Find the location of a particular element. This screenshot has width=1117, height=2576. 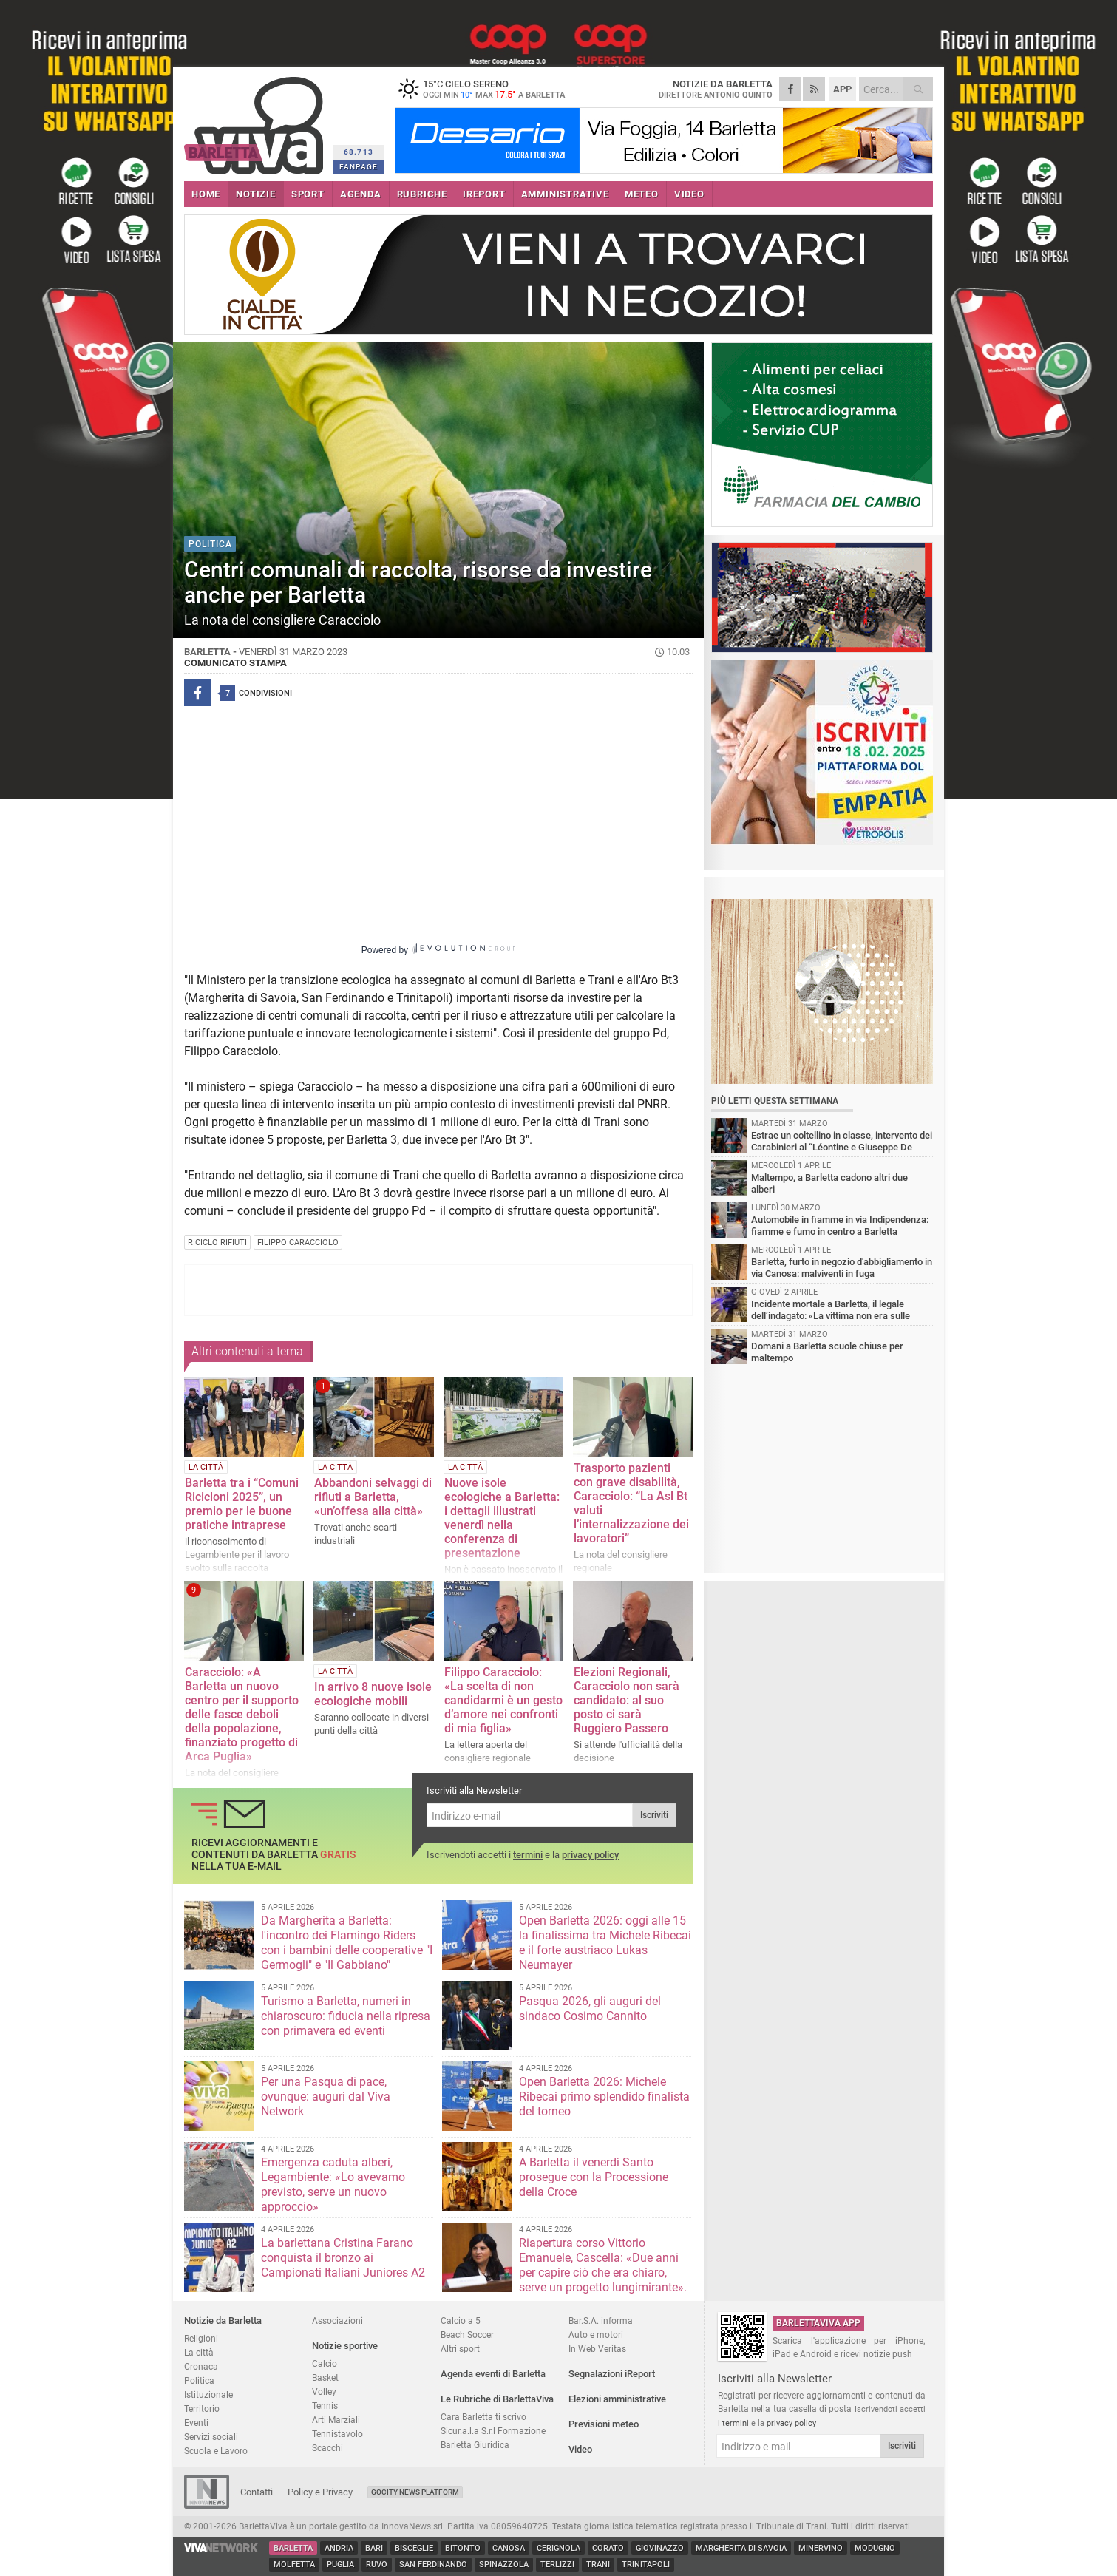

San Ferdinando is located at coordinates (433, 2564).